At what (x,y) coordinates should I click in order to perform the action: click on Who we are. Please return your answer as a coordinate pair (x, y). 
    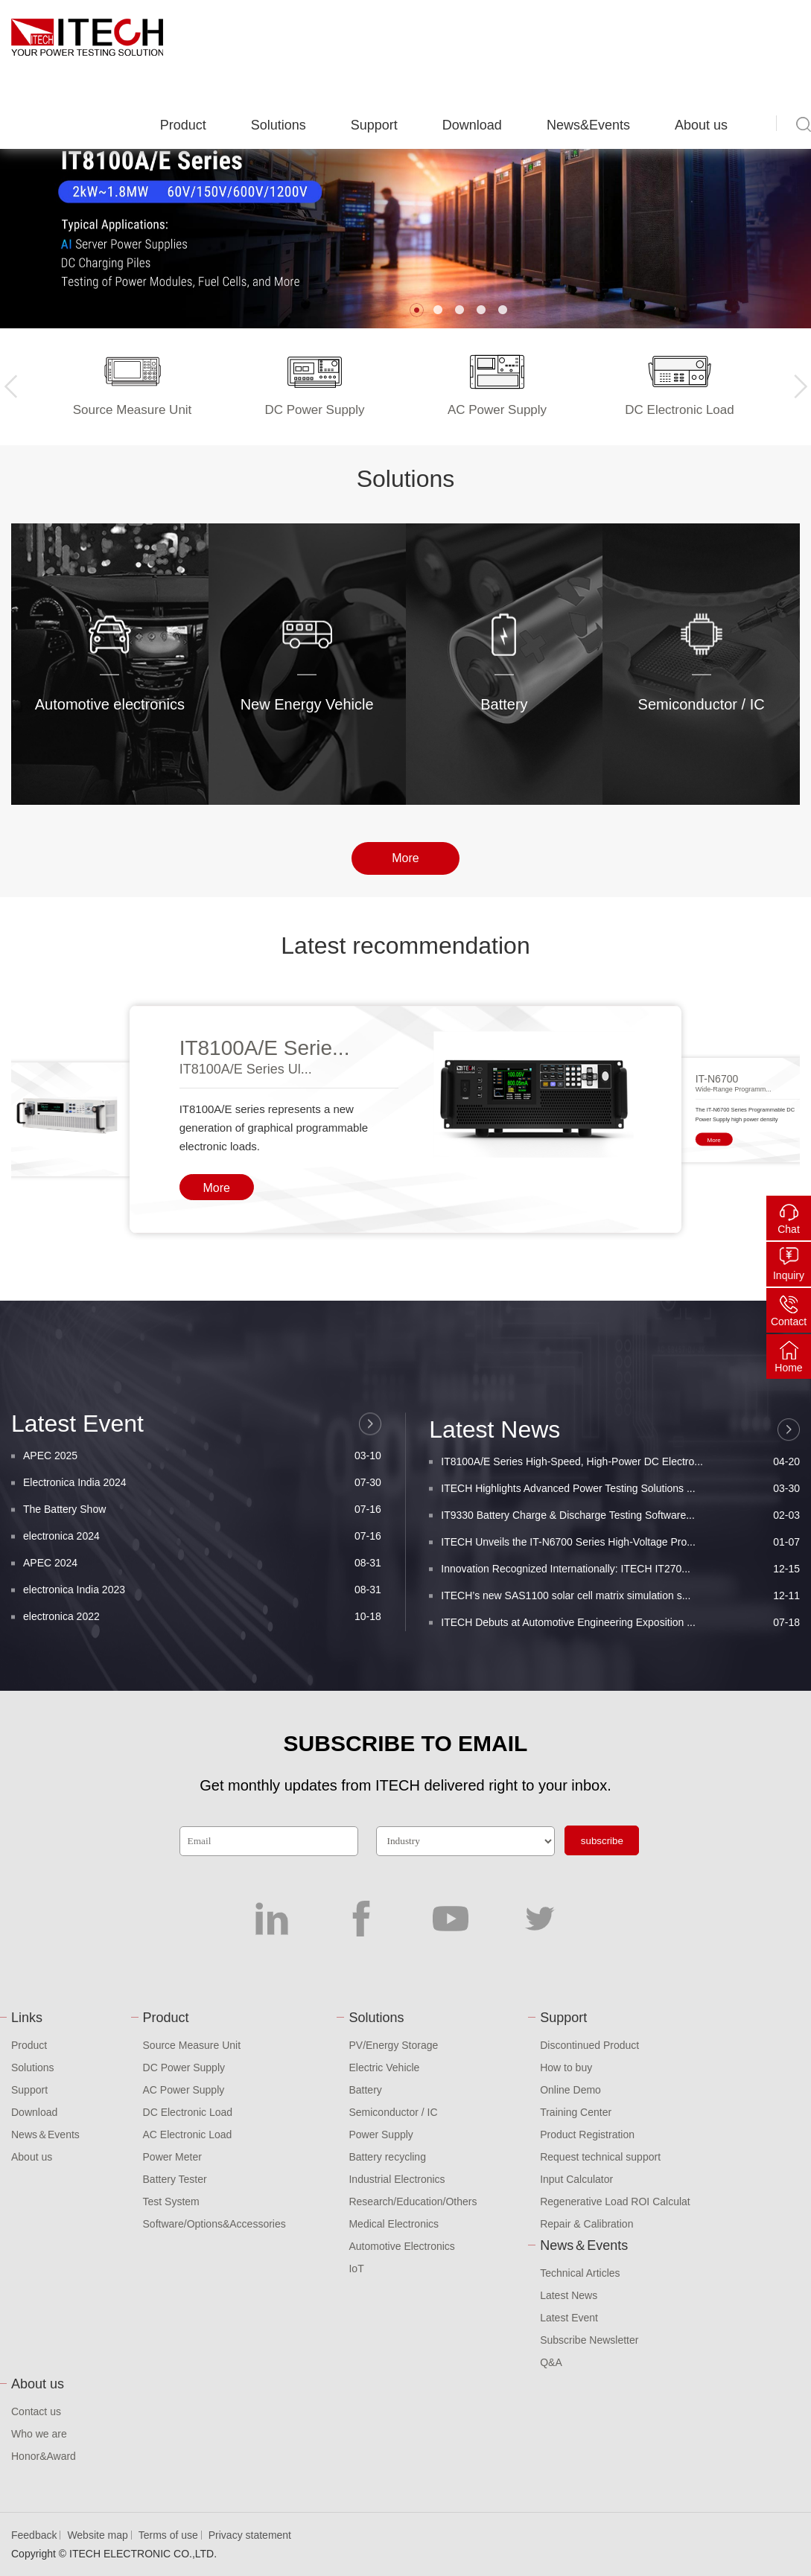
    Looking at the image, I should click on (39, 2434).